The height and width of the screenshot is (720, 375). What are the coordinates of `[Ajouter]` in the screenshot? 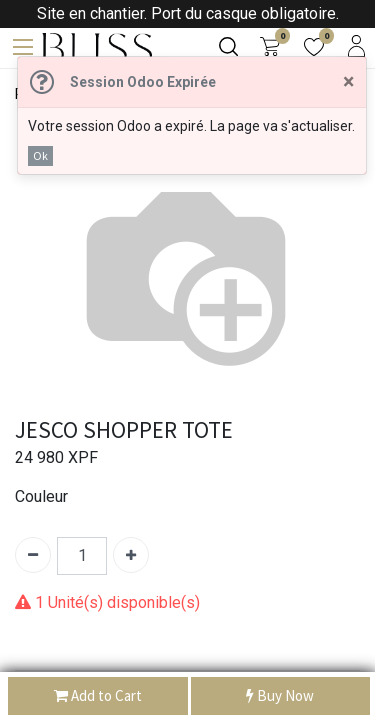 It's located at (131, 555).